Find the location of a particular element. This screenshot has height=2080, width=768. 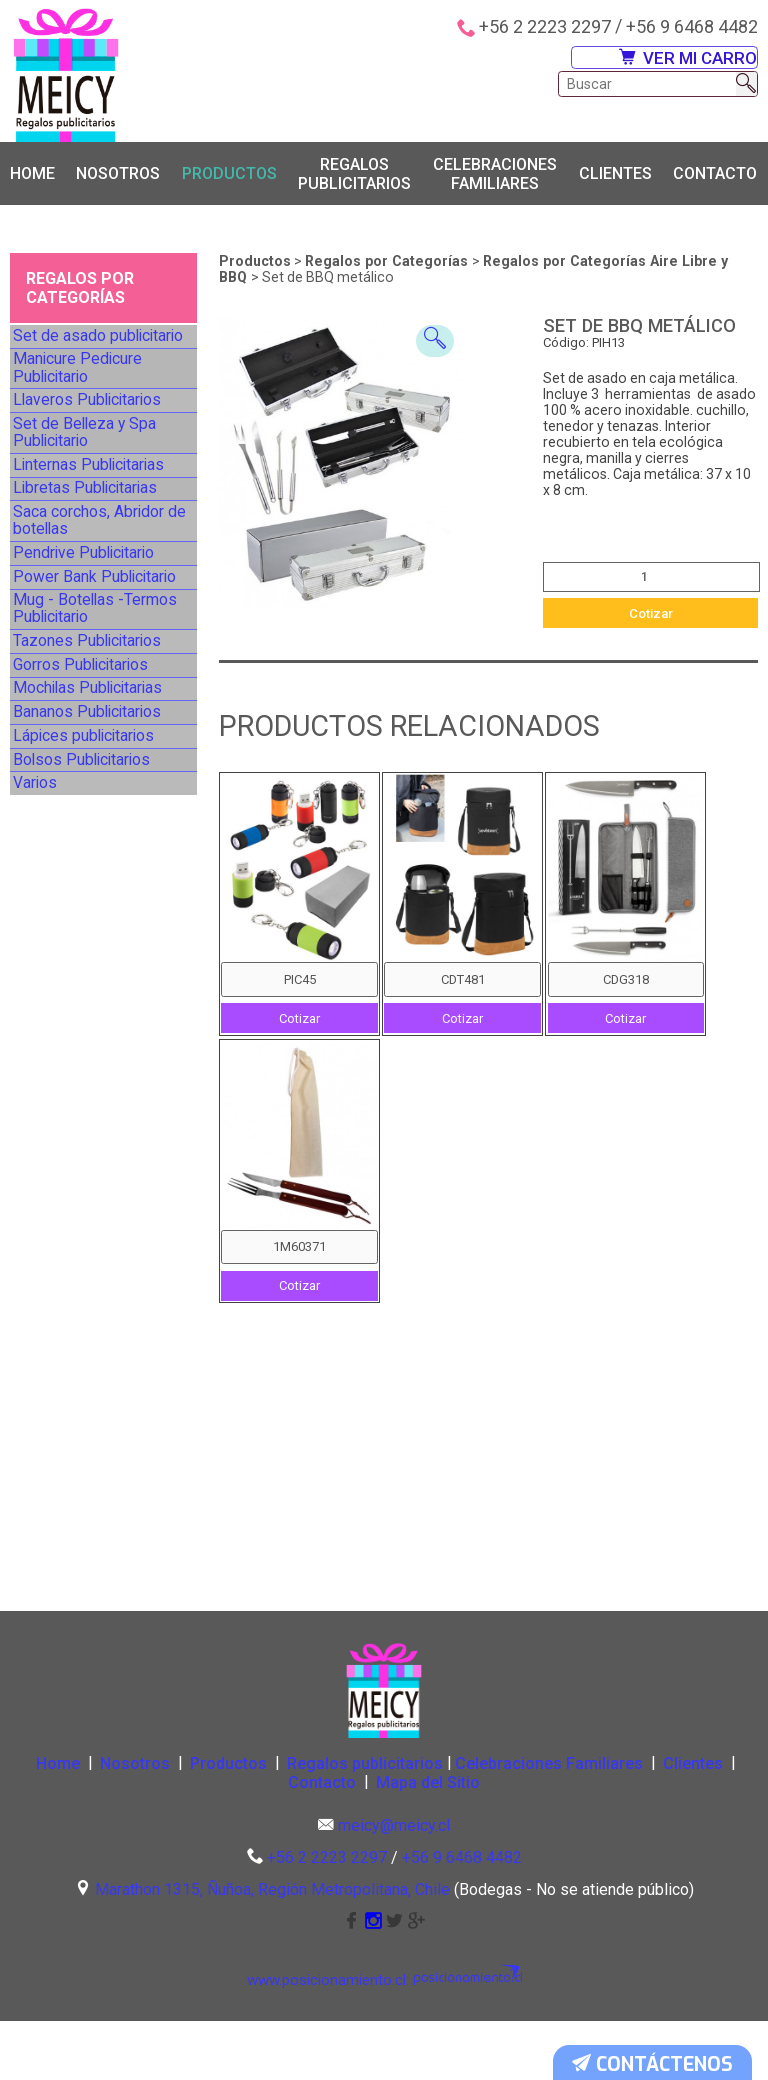

Linternas Publicitarias is located at coordinates (94, 546).